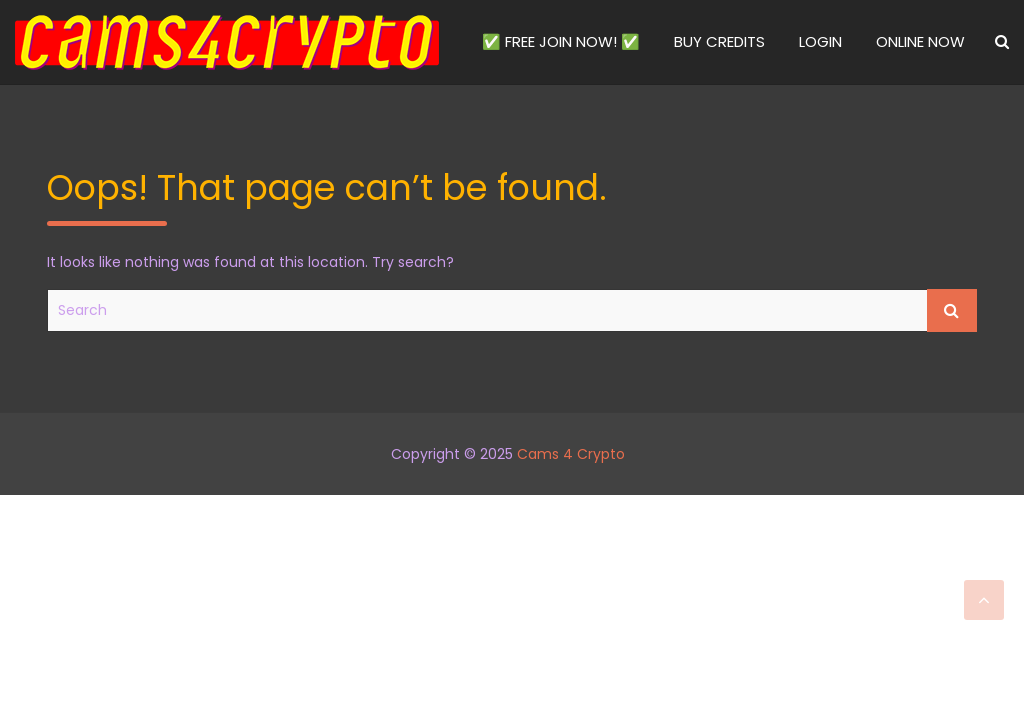 The height and width of the screenshot is (720, 1024). What do you see at coordinates (561, 41) in the screenshot?
I see `✅ FREE JOIN NOW! ✅` at bounding box center [561, 41].